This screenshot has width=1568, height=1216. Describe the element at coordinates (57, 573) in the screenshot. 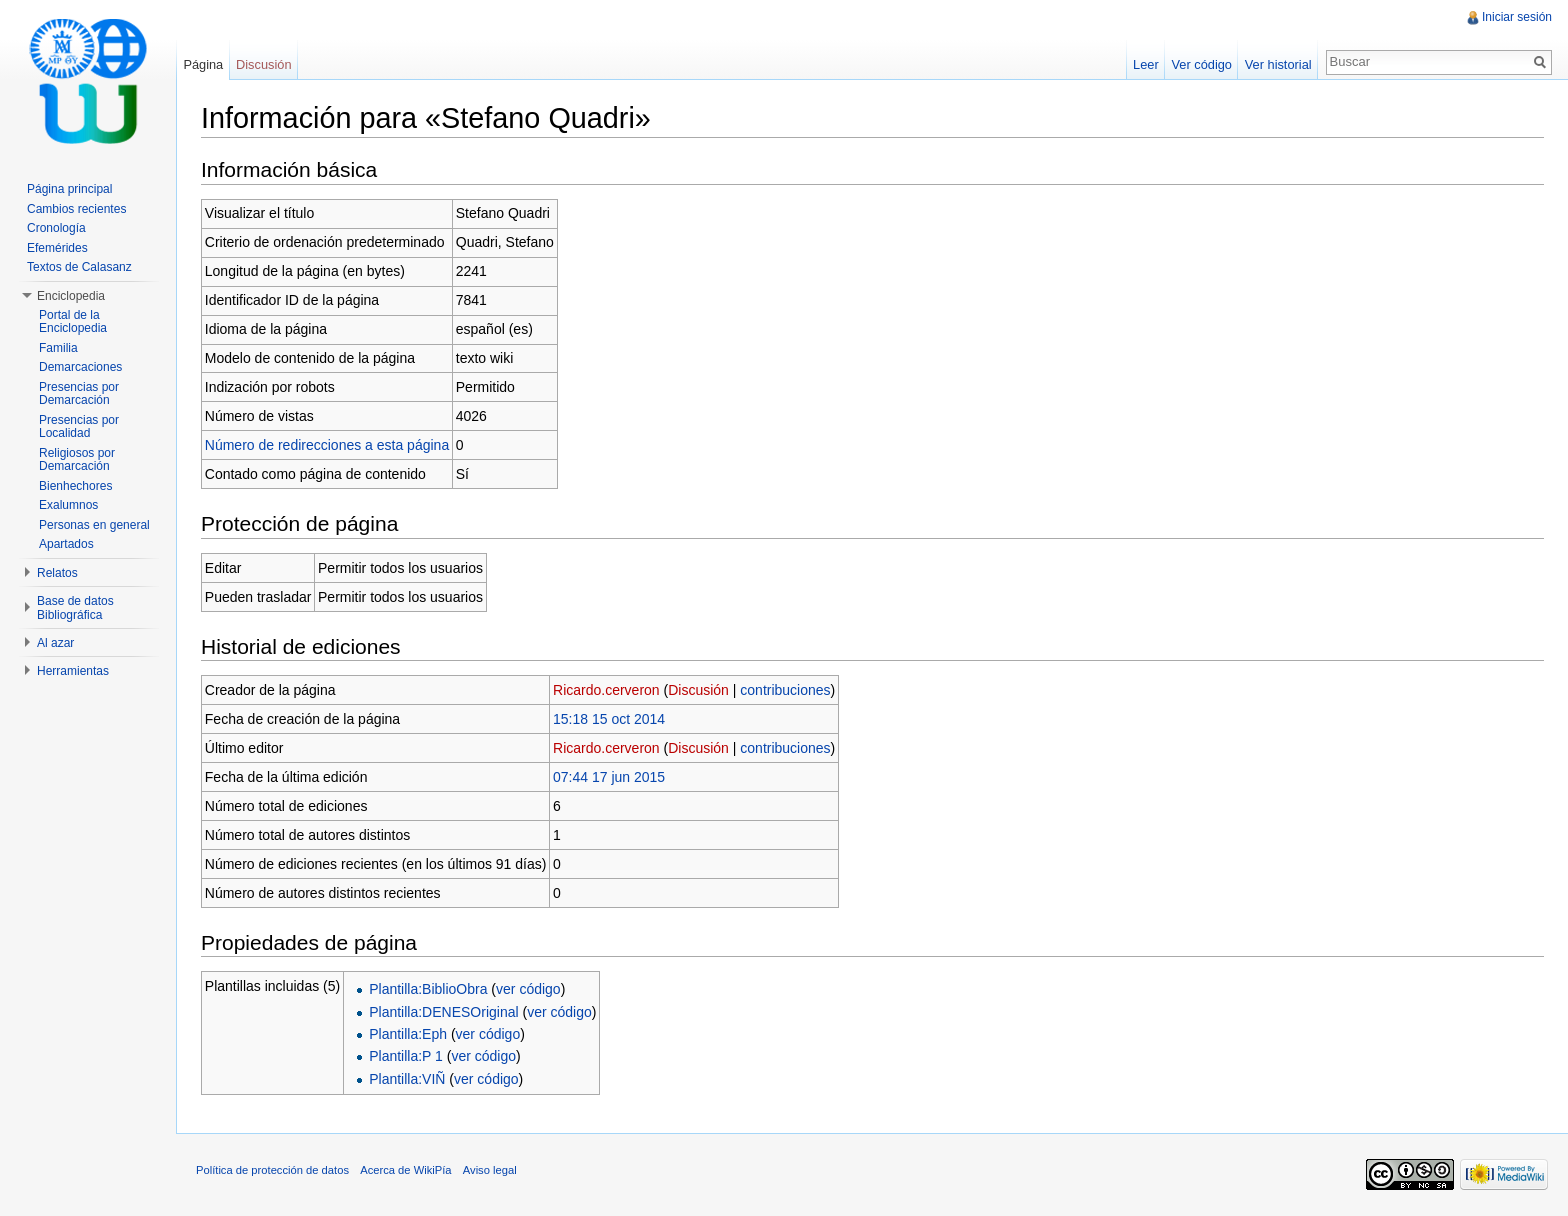

I see `Relatos [button]` at that location.